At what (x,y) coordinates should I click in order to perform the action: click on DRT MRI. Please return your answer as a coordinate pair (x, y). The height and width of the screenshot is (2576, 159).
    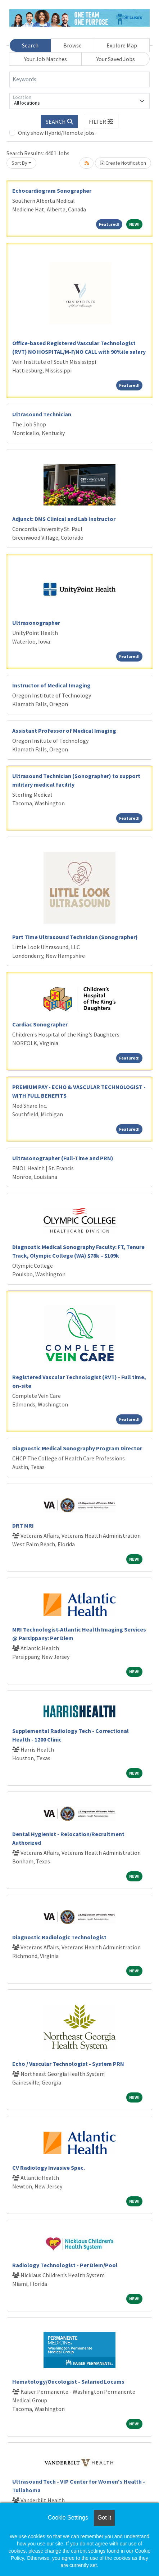
    Looking at the image, I should click on (23, 1525).